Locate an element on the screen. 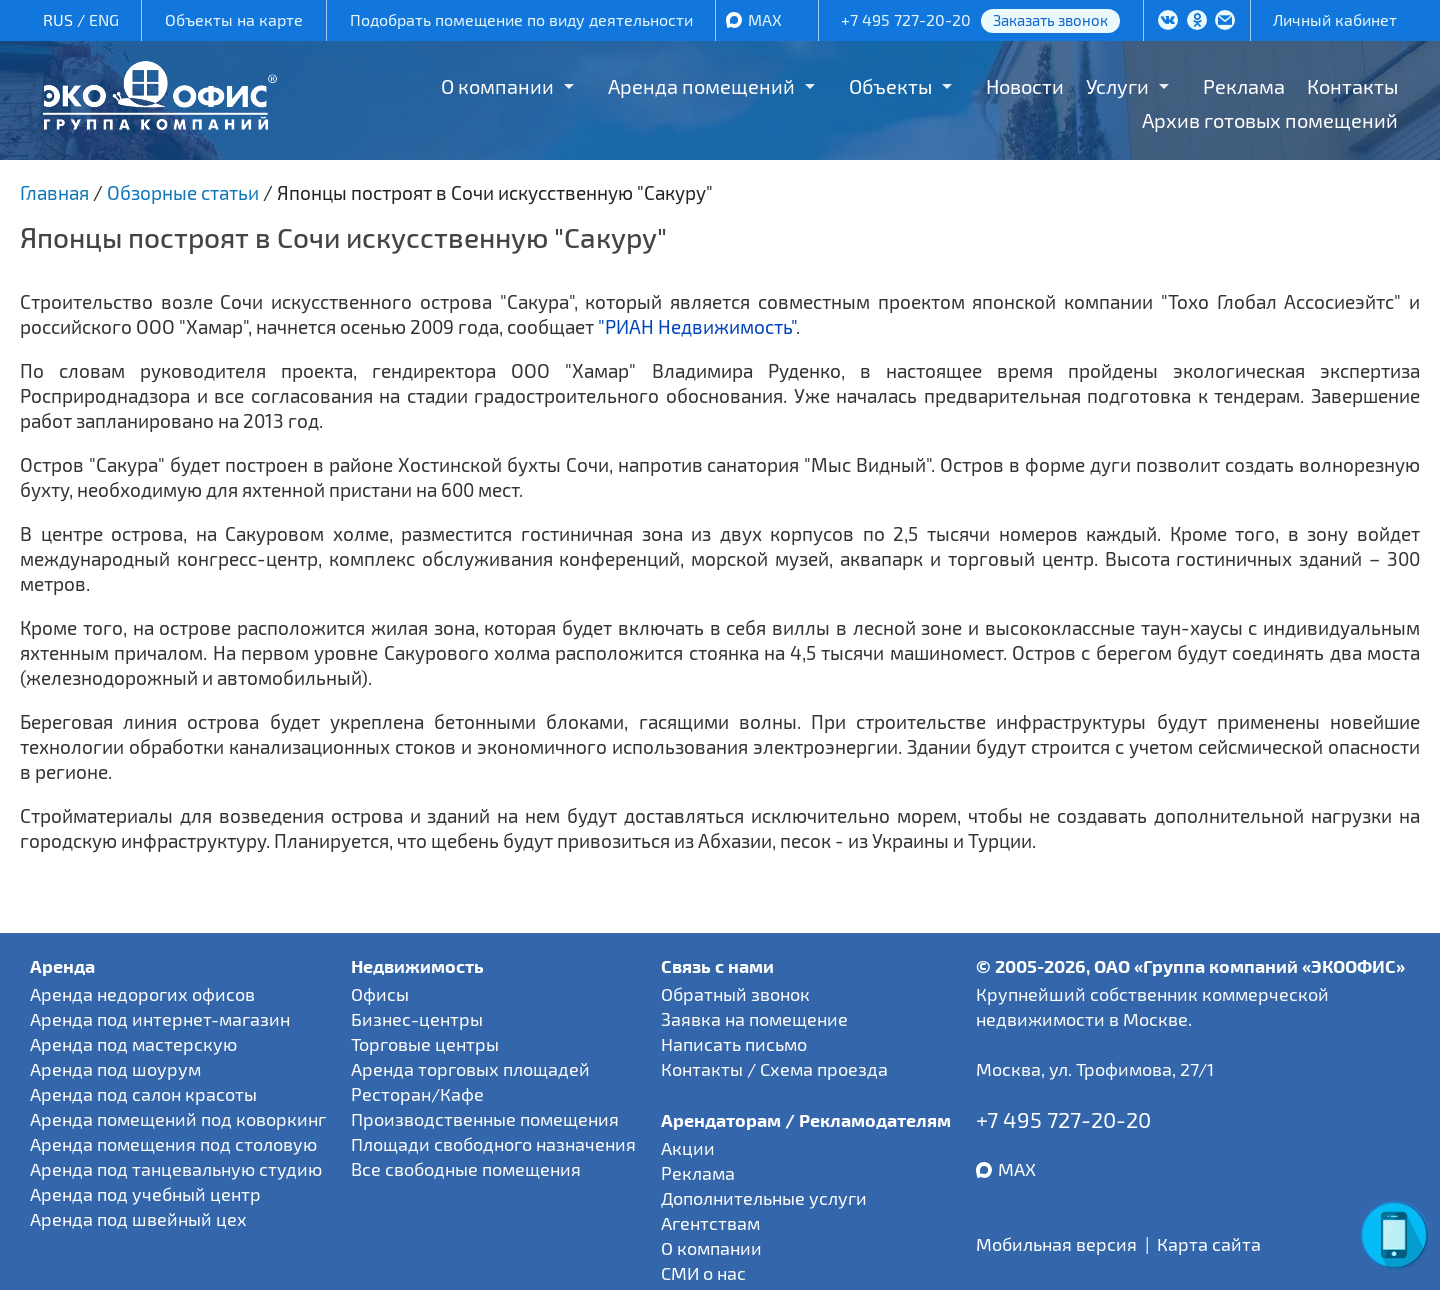  Реклама is located at coordinates (1244, 86).